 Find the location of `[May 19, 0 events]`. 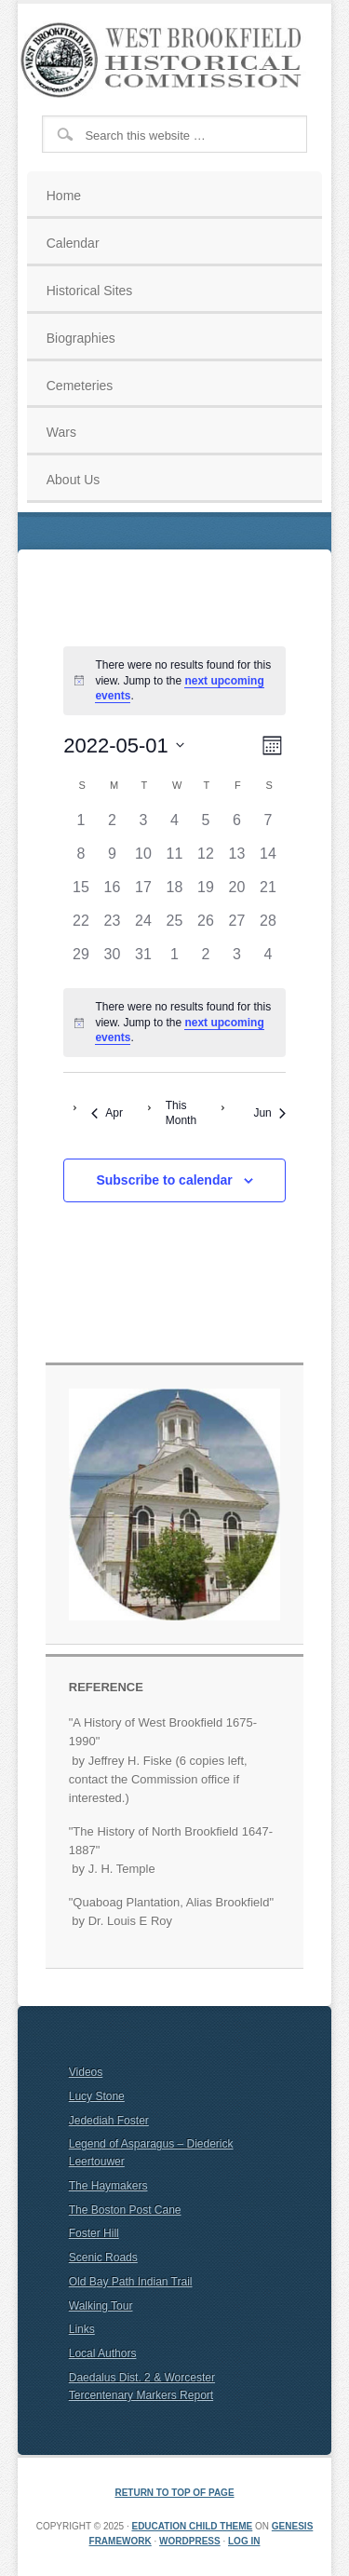

[May 19, 0 events] is located at coordinates (205, 893).